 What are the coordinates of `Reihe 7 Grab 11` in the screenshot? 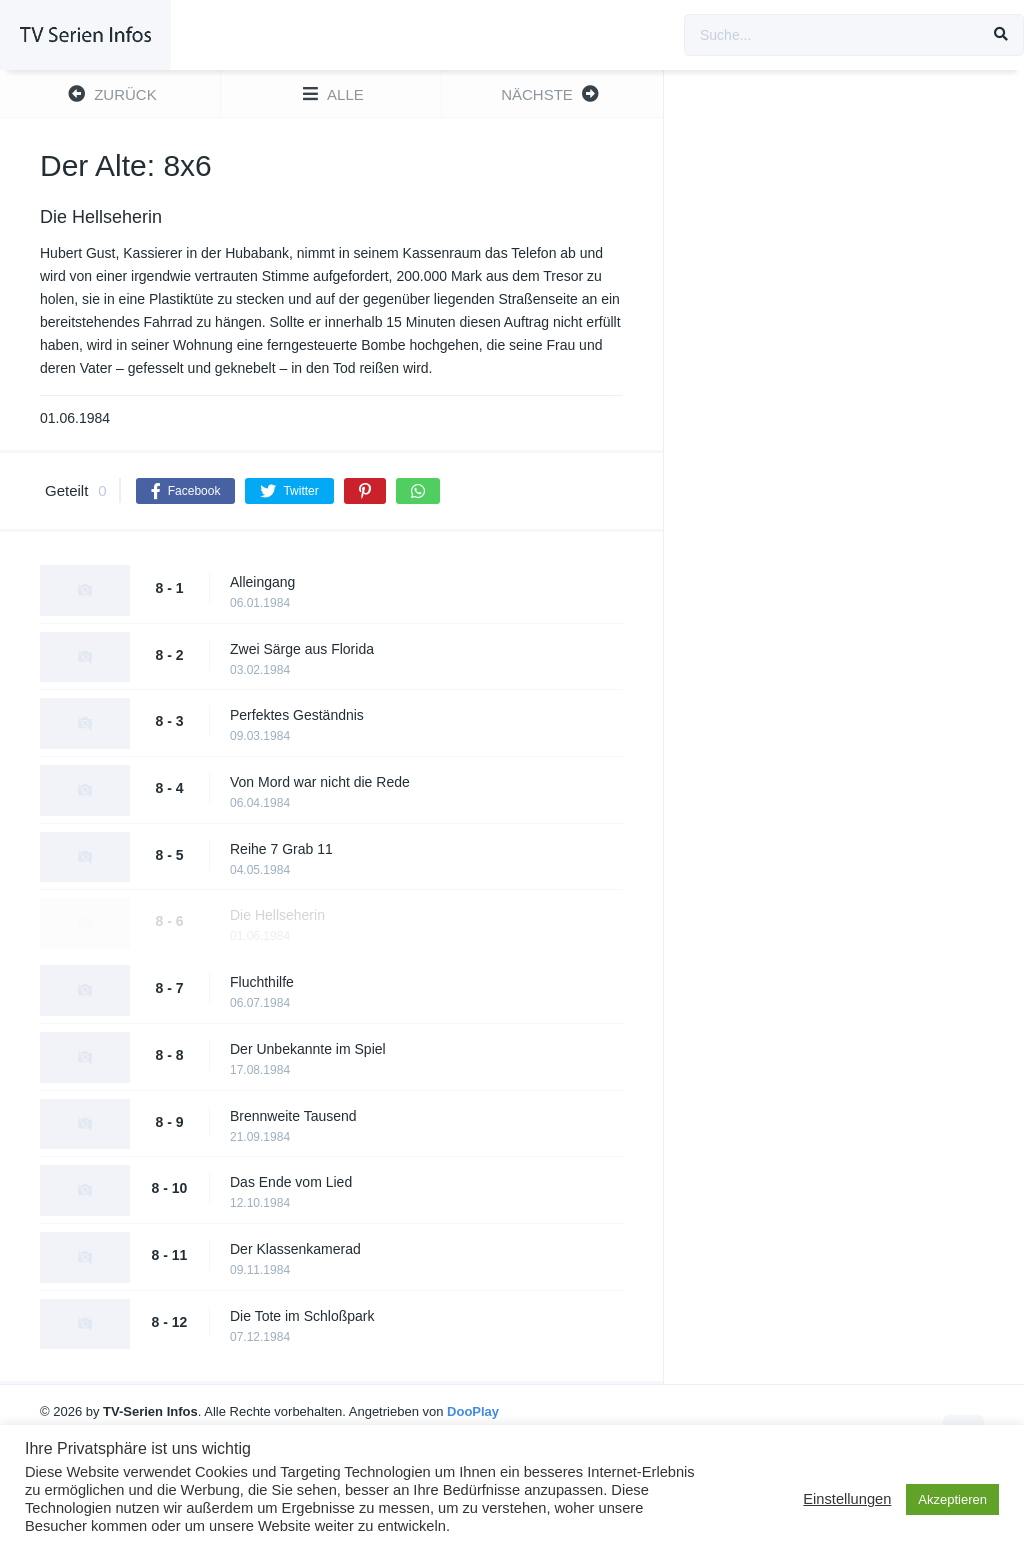 It's located at (281, 849).